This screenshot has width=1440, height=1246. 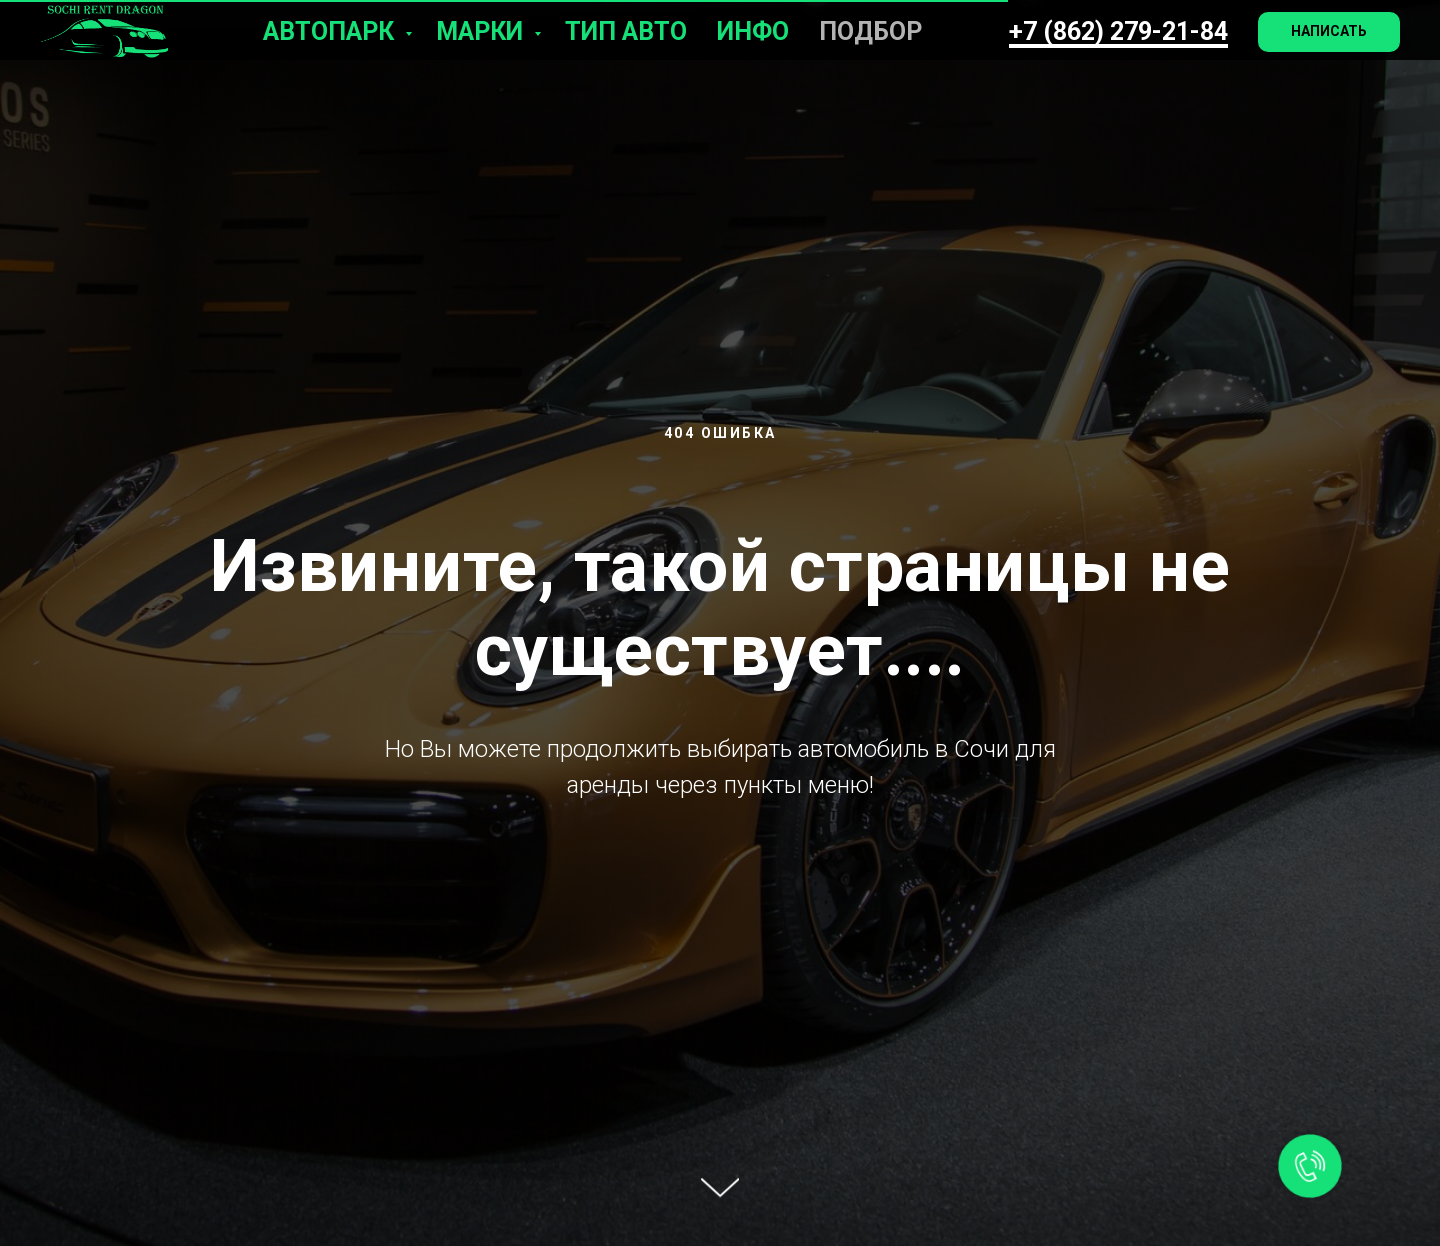 What do you see at coordinates (1118, 31) in the screenshot?
I see `+7 (862) 279-21-84` at bounding box center [1118, 31].